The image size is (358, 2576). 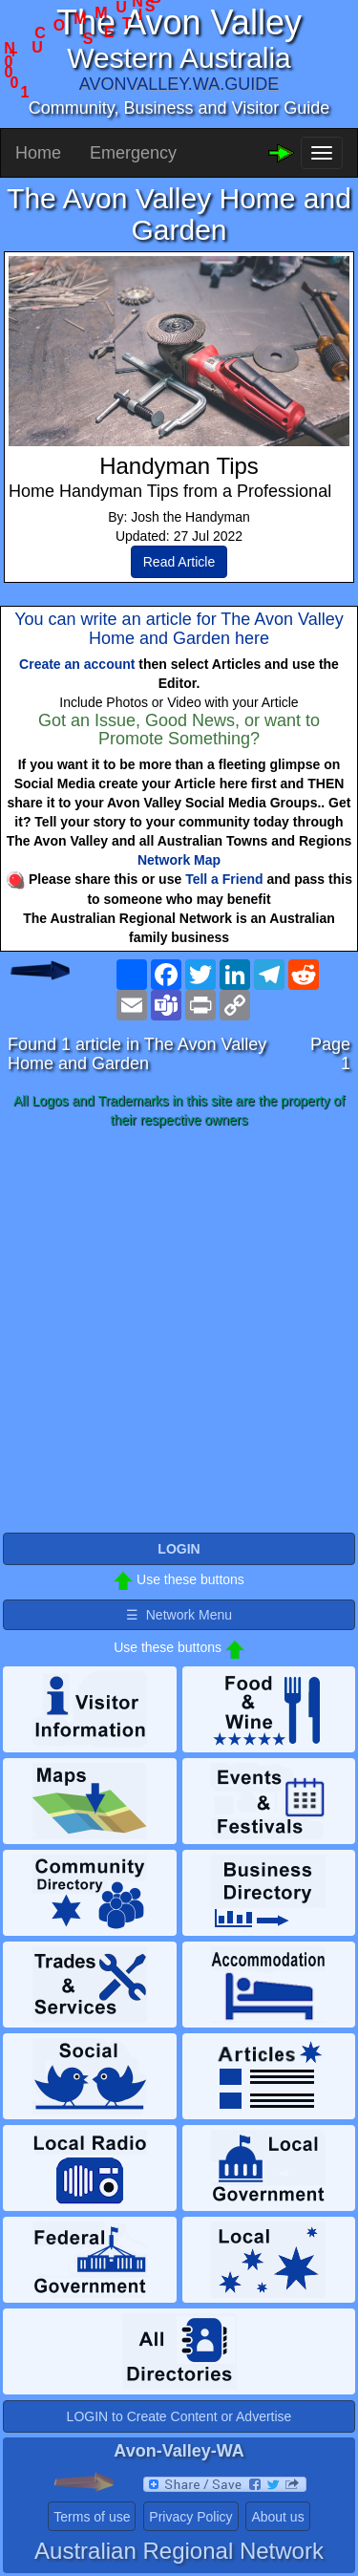 What do you see at coordinates (38, 152) in the screenshot?
I see `Home` at bounding box center [38, 152].